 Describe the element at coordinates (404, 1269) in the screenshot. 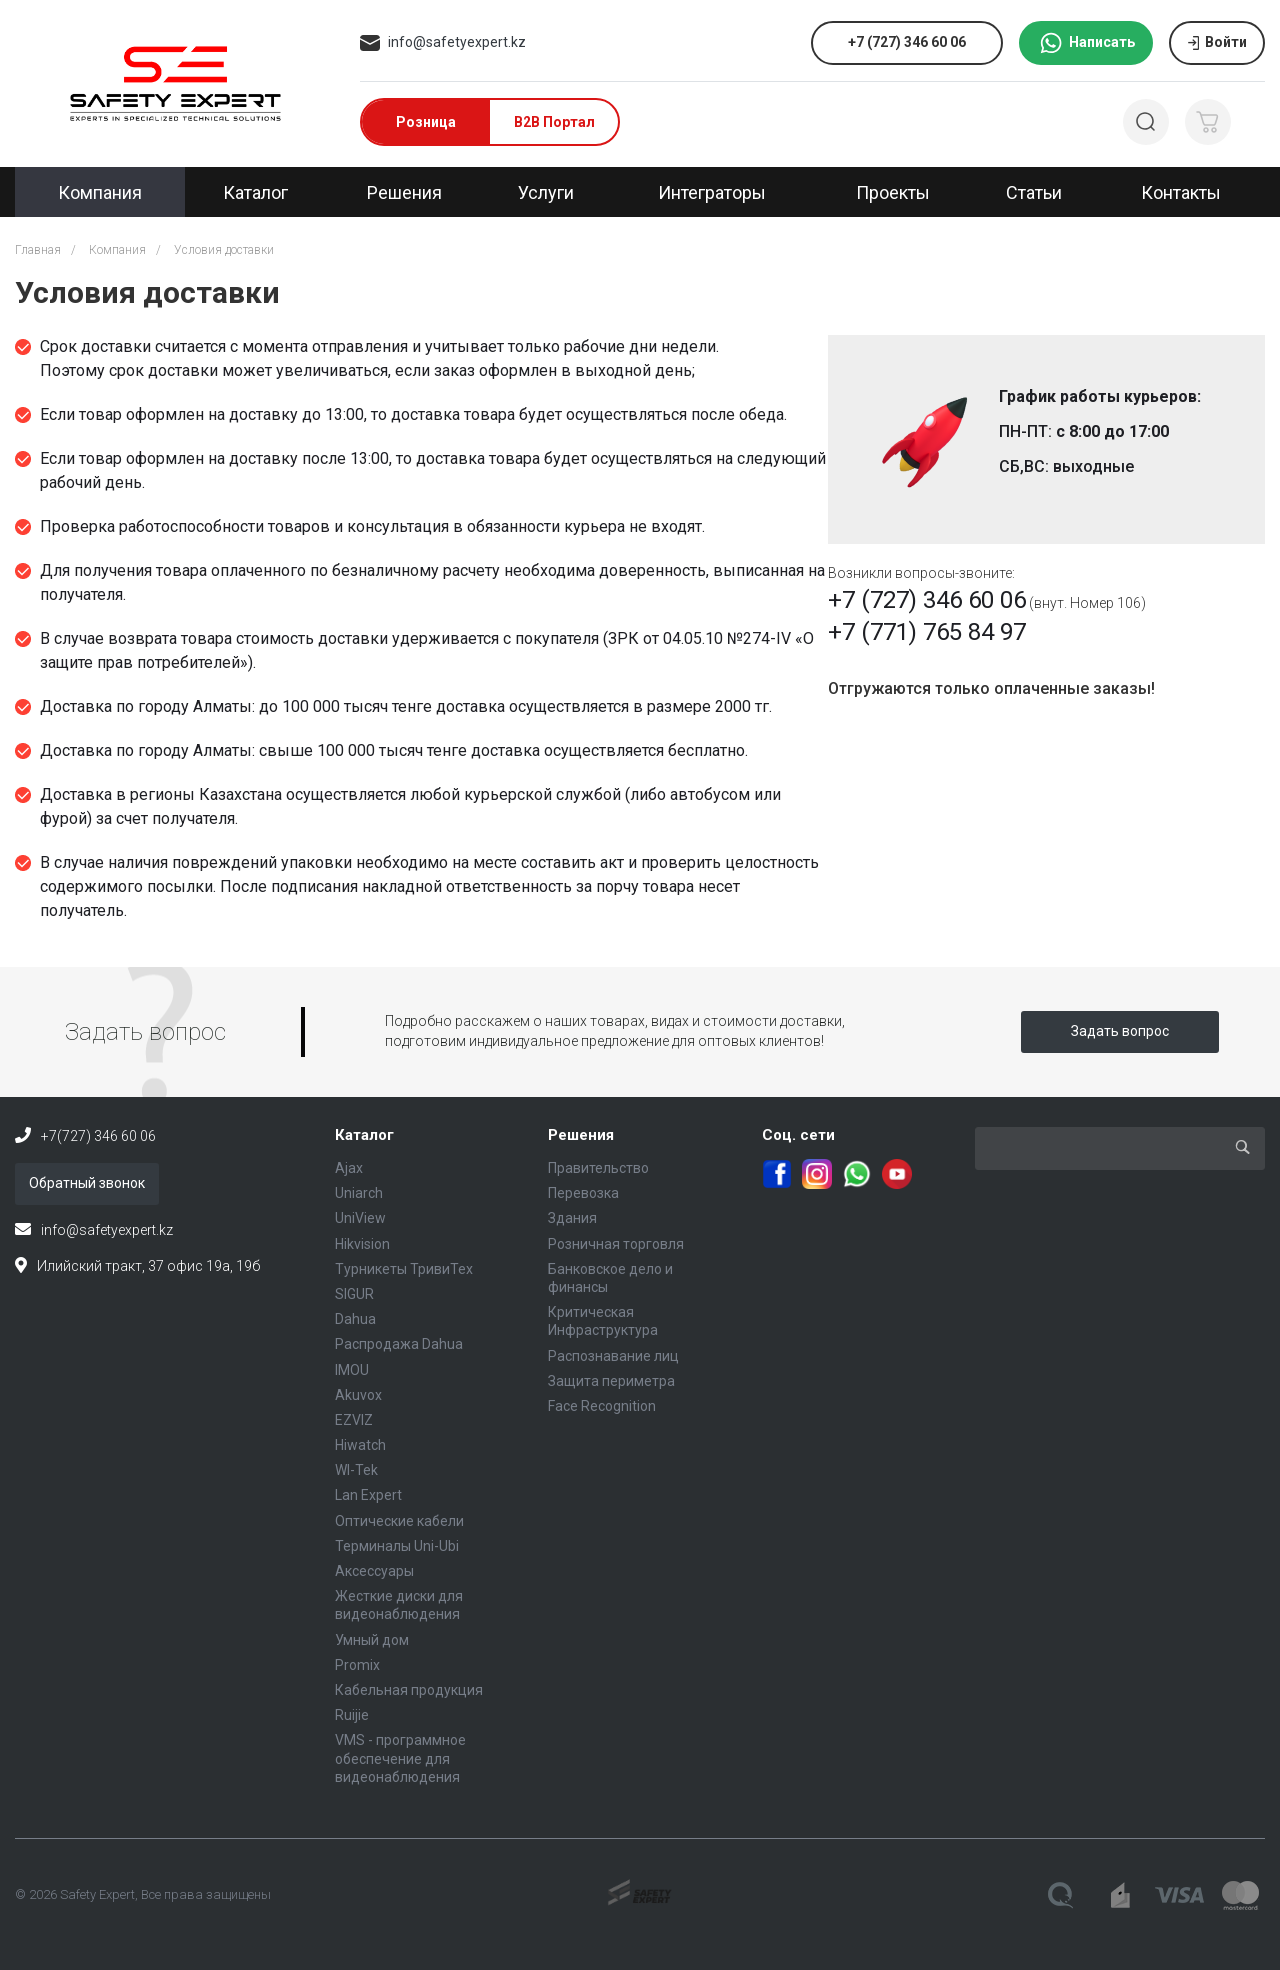

I see `Турникеты ТривиТех` at that location.